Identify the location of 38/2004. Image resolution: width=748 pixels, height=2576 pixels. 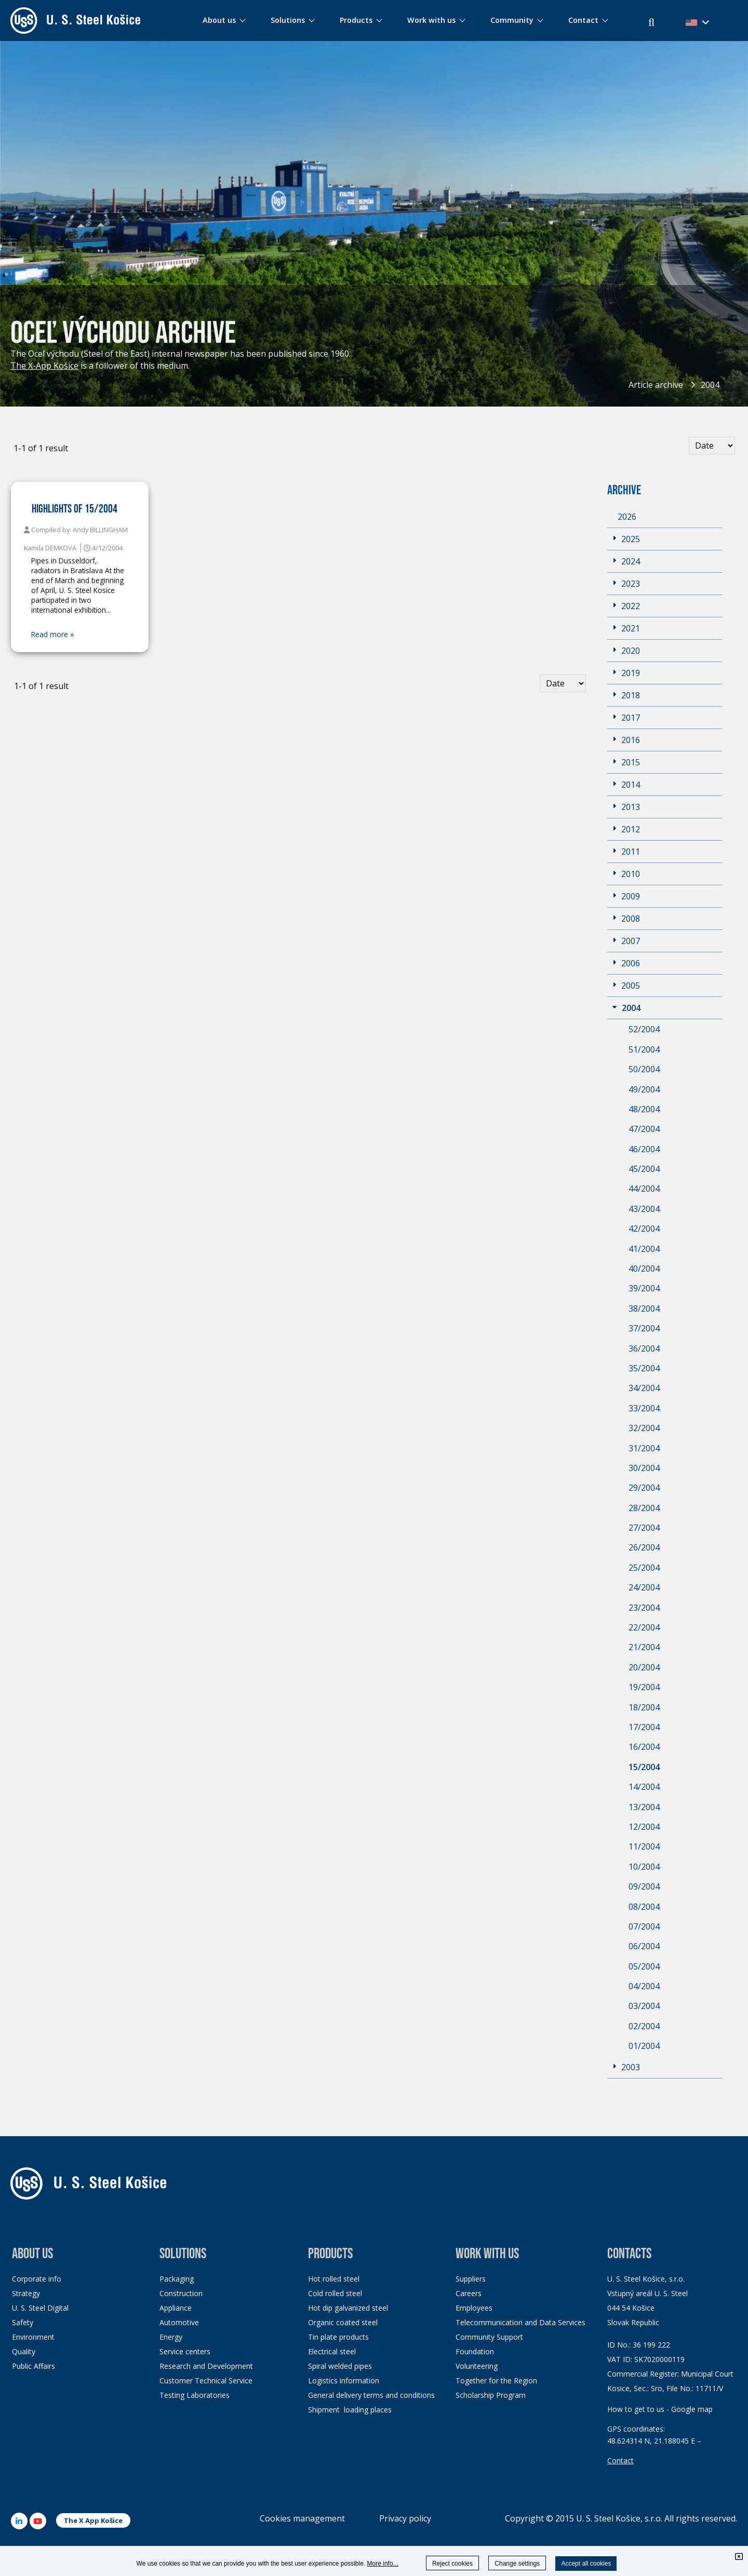
(644, 1308).